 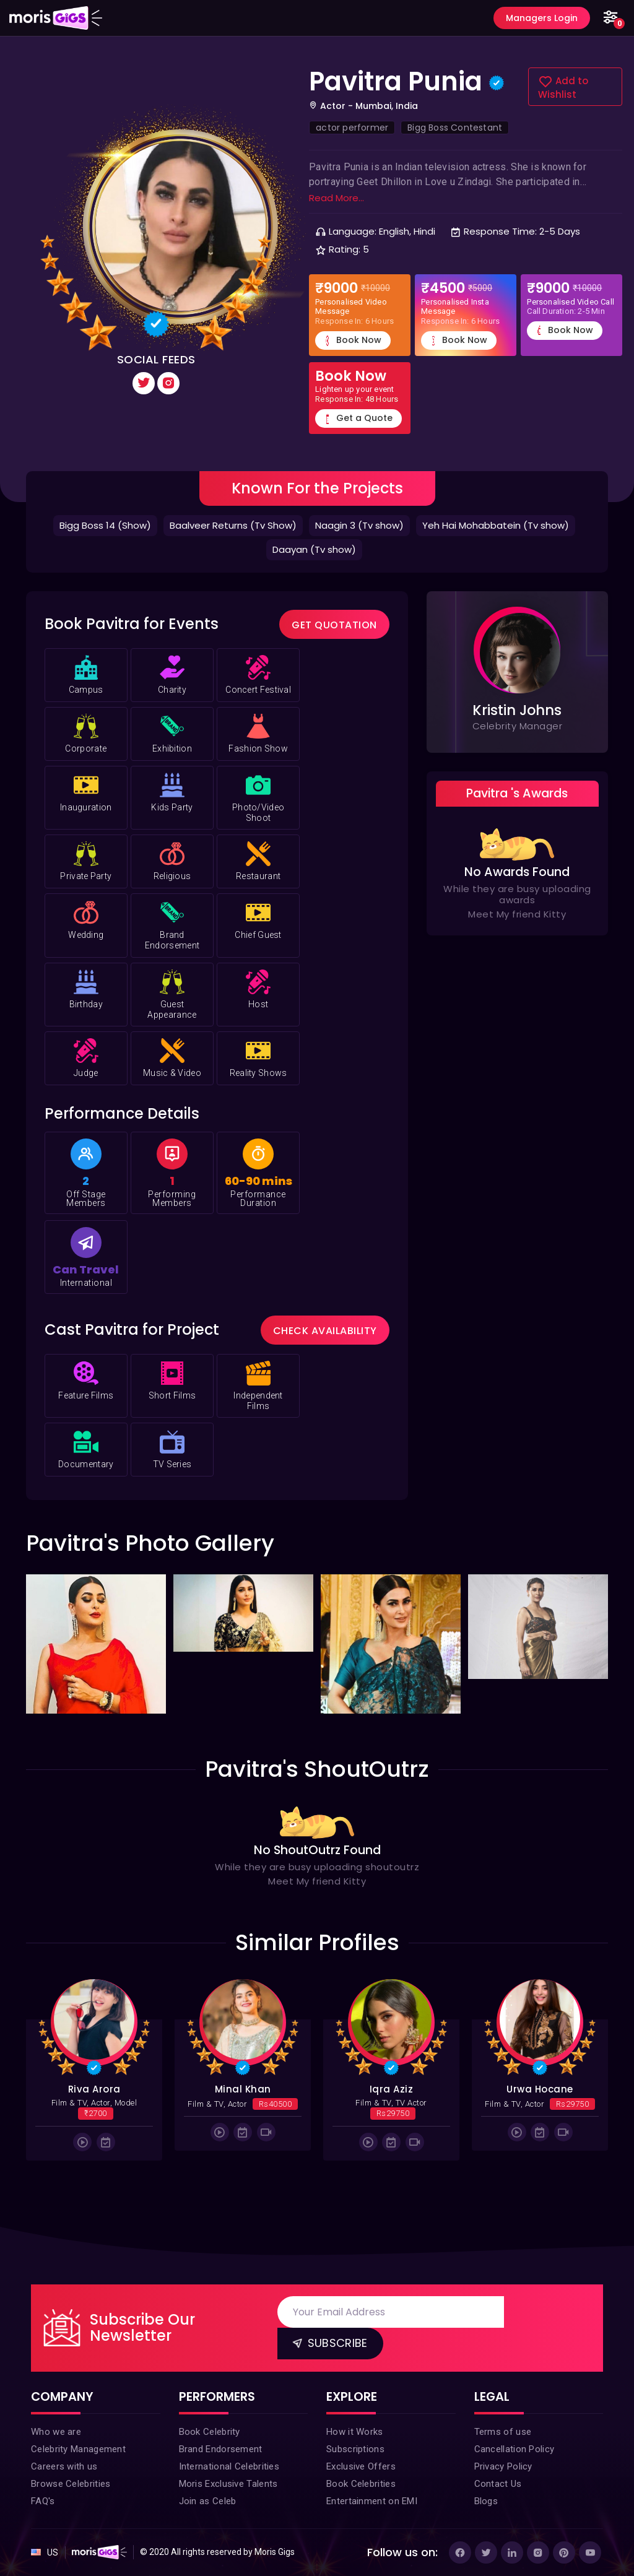 I want to click on Subscribe, so click(x=329, y=2342).